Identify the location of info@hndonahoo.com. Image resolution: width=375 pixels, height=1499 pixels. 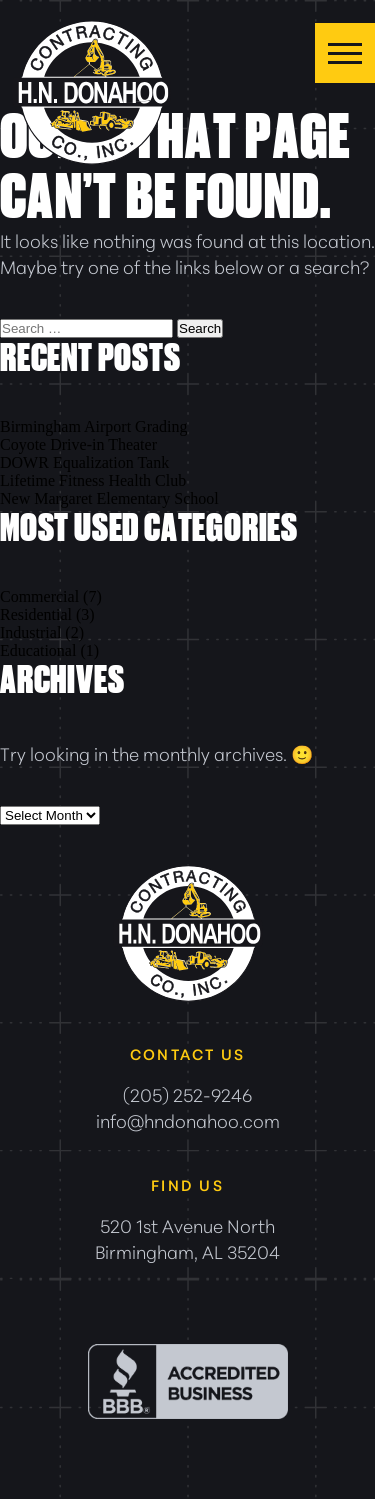
(188, 1120).